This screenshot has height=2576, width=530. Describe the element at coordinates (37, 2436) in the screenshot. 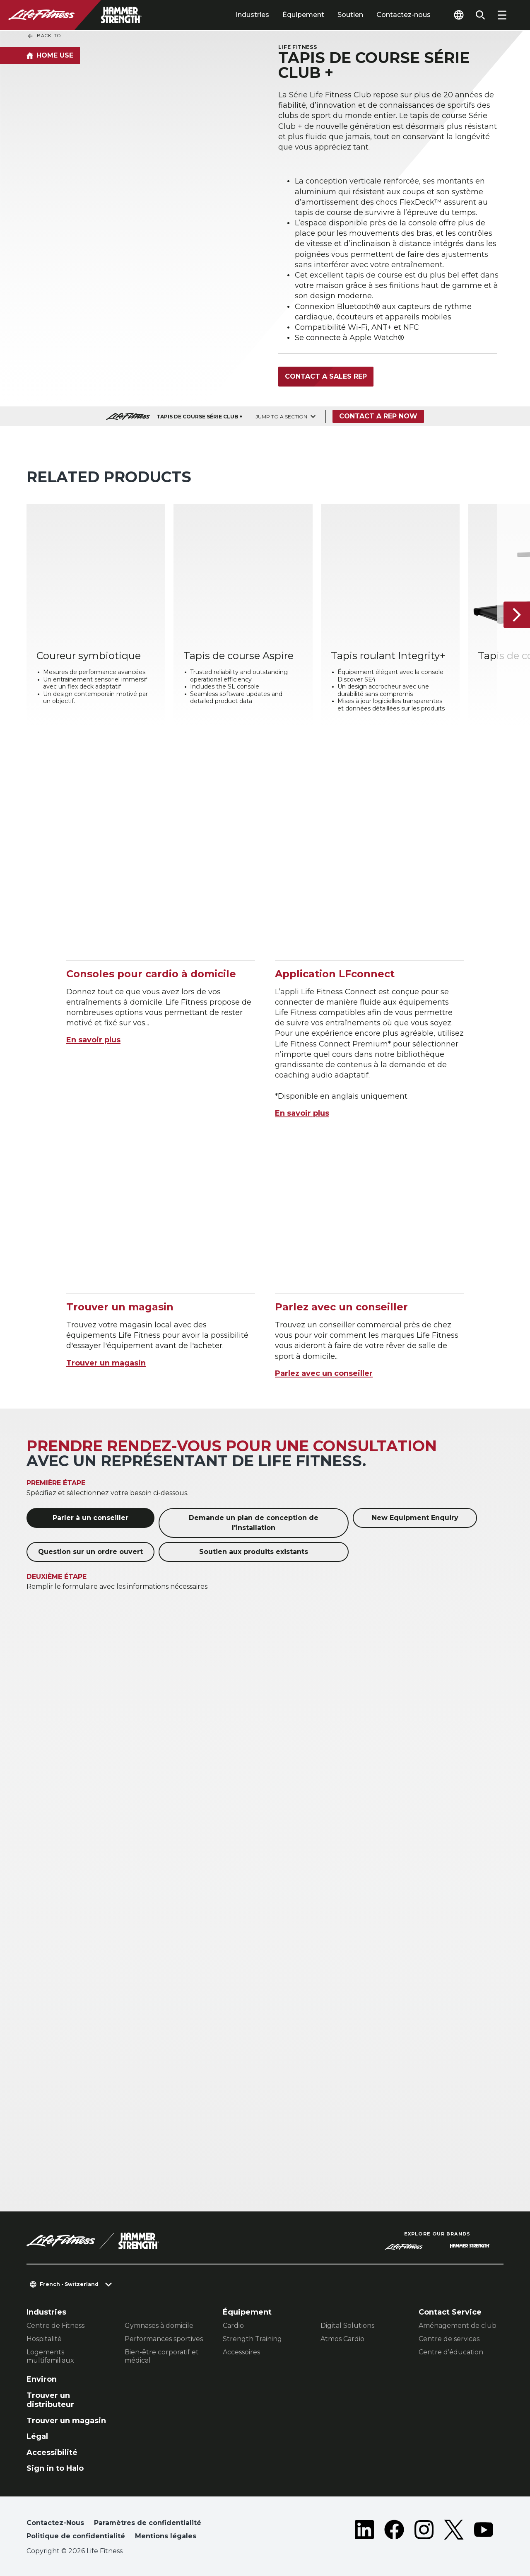

I see `Légal` at that location.